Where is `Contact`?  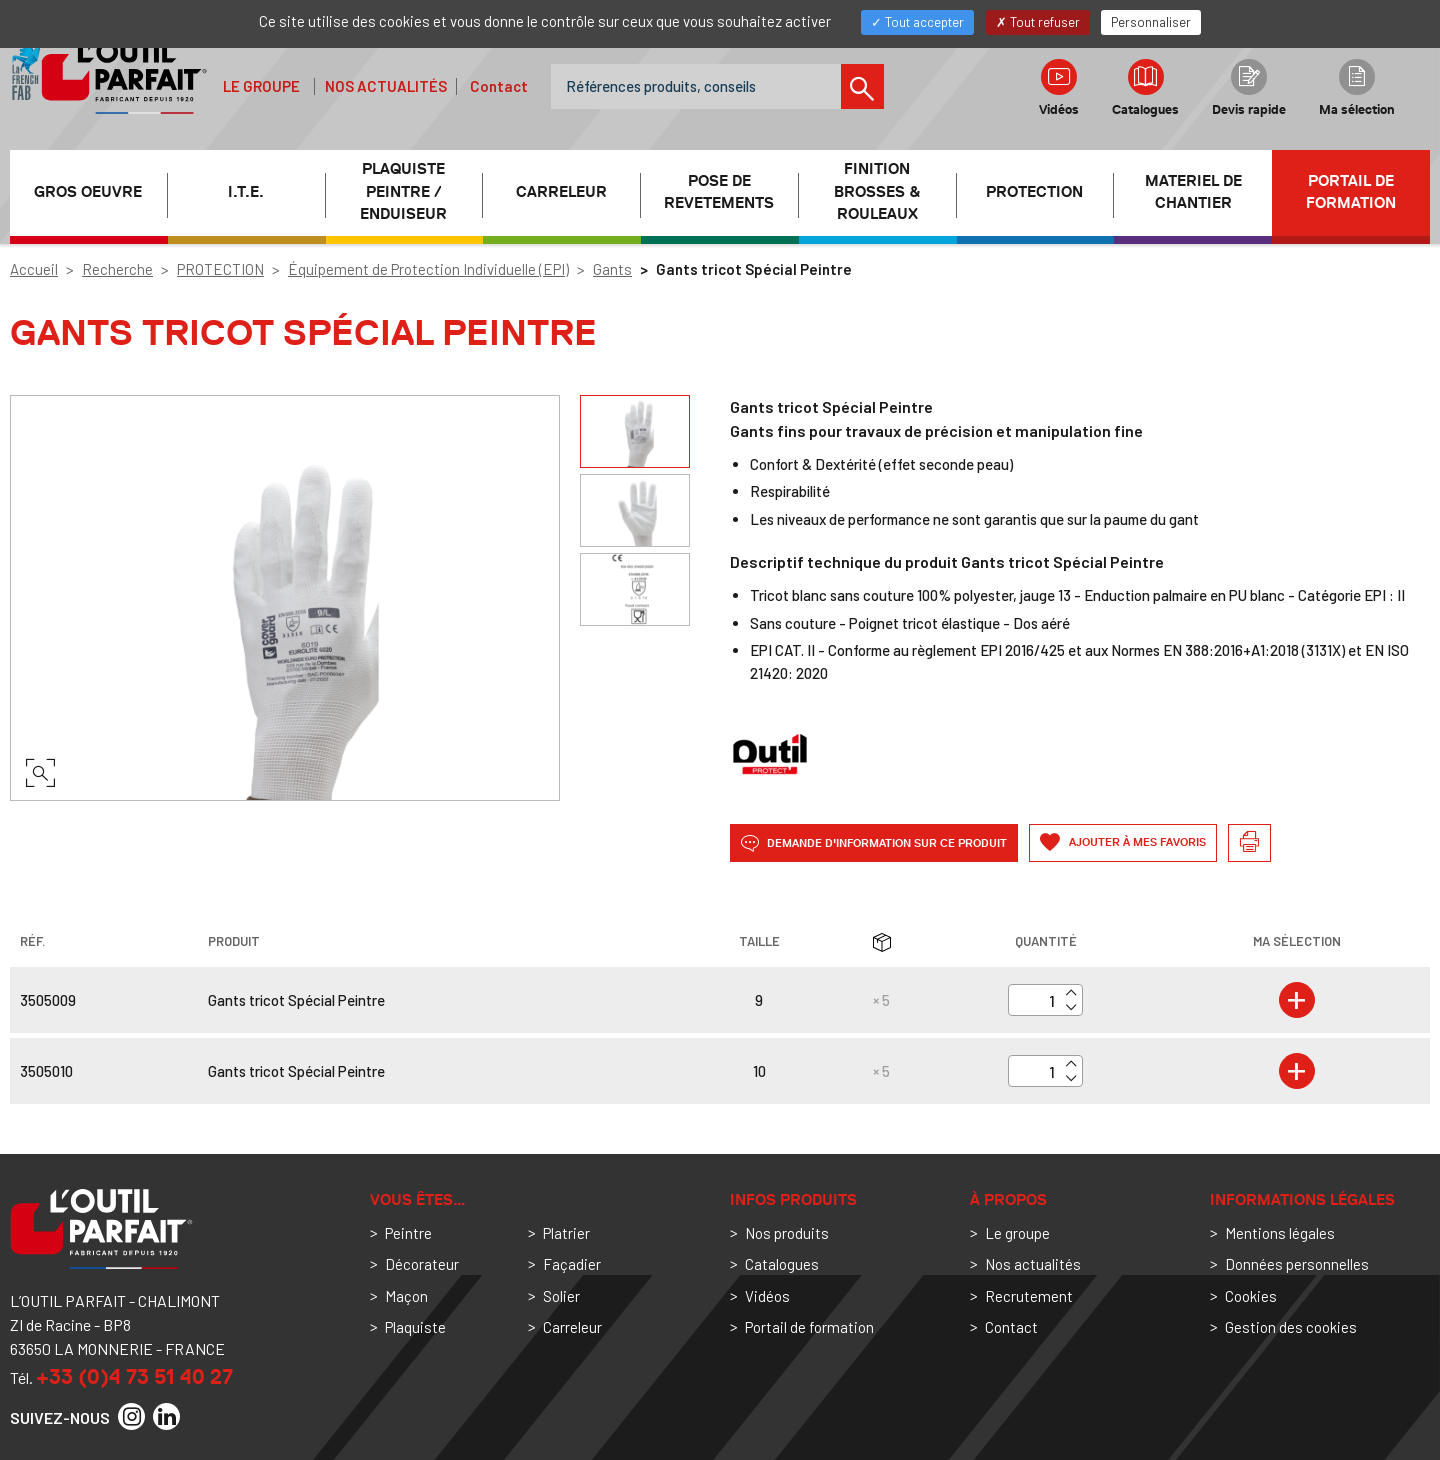 Contact is located at coordinates (499, 86).